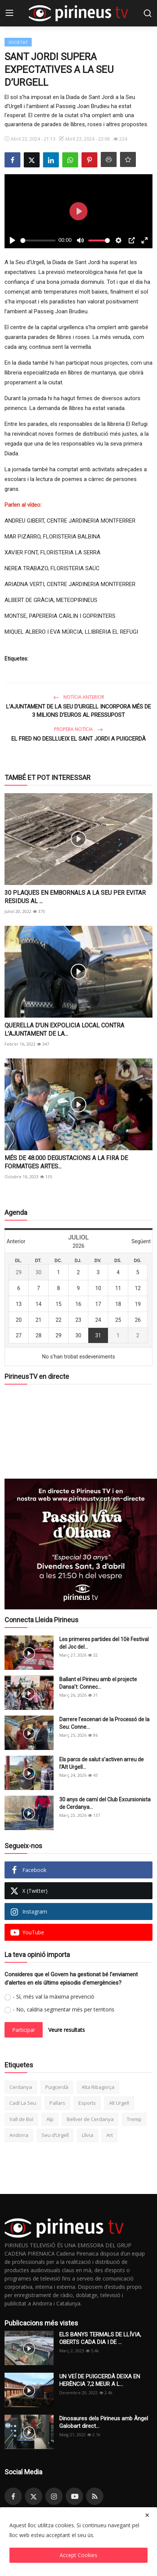 The width and height of the screenshot is (157, 2576). I want to click on [instagram], so click(54, 2496).